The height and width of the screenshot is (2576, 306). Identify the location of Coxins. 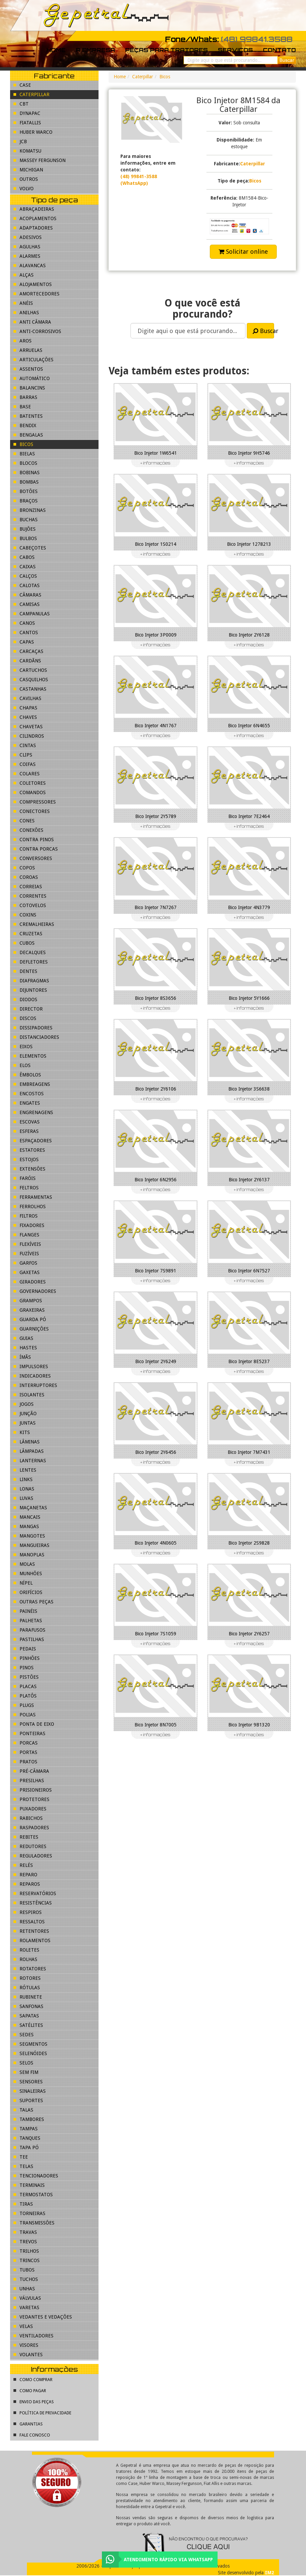
(24, 914).